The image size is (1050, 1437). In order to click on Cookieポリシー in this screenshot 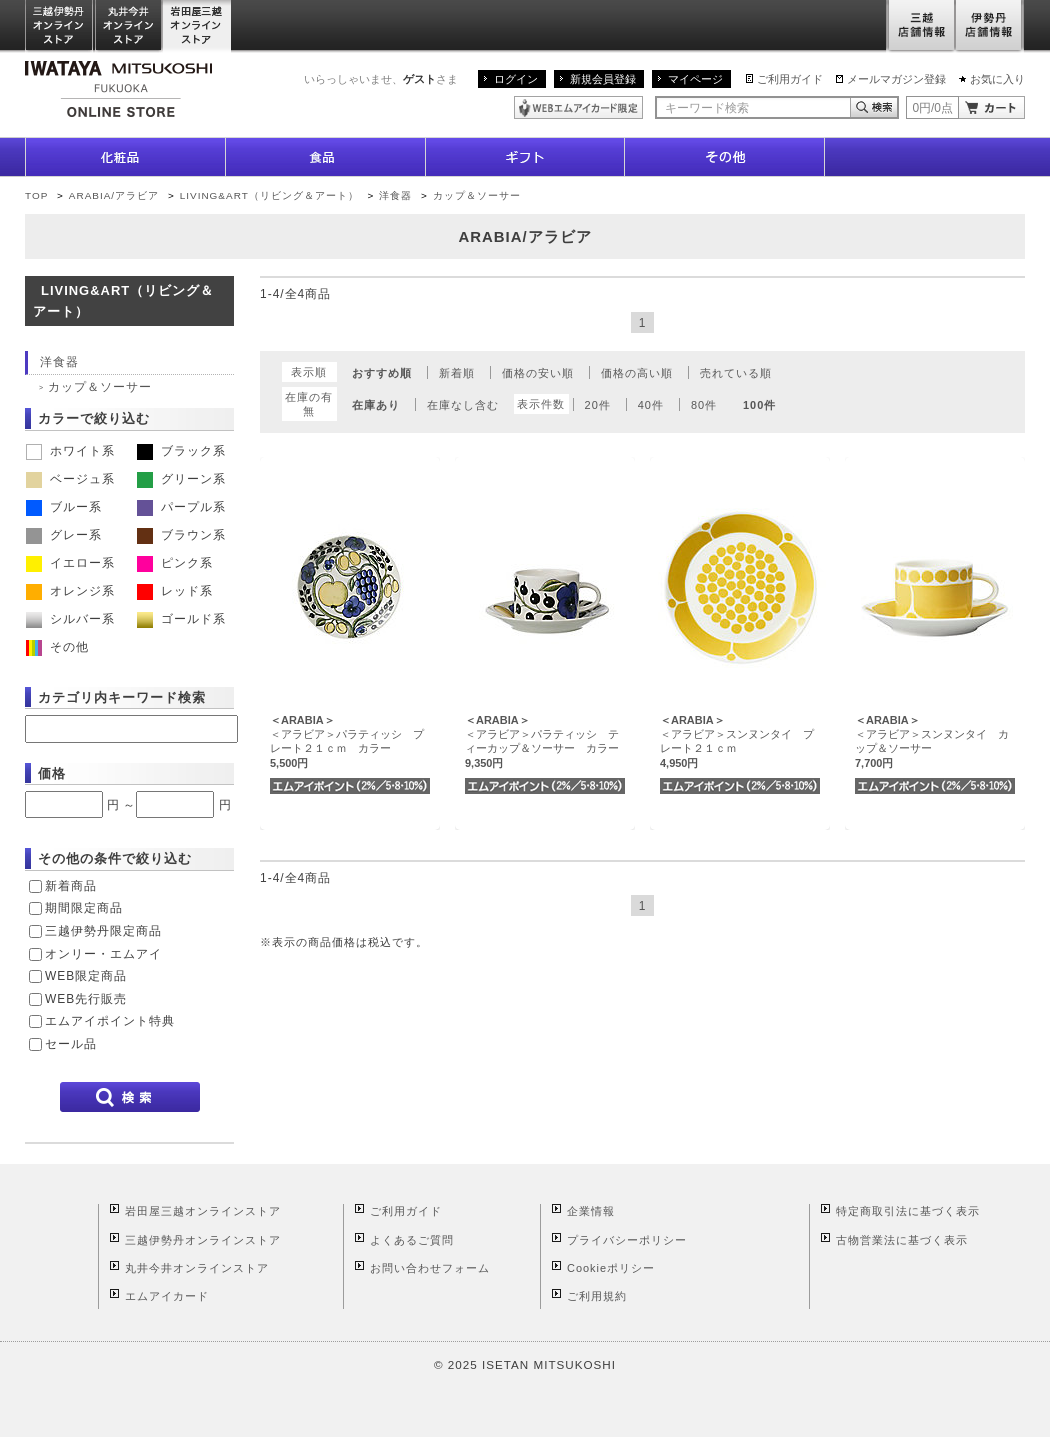, I will do `click(611, 1268)`.